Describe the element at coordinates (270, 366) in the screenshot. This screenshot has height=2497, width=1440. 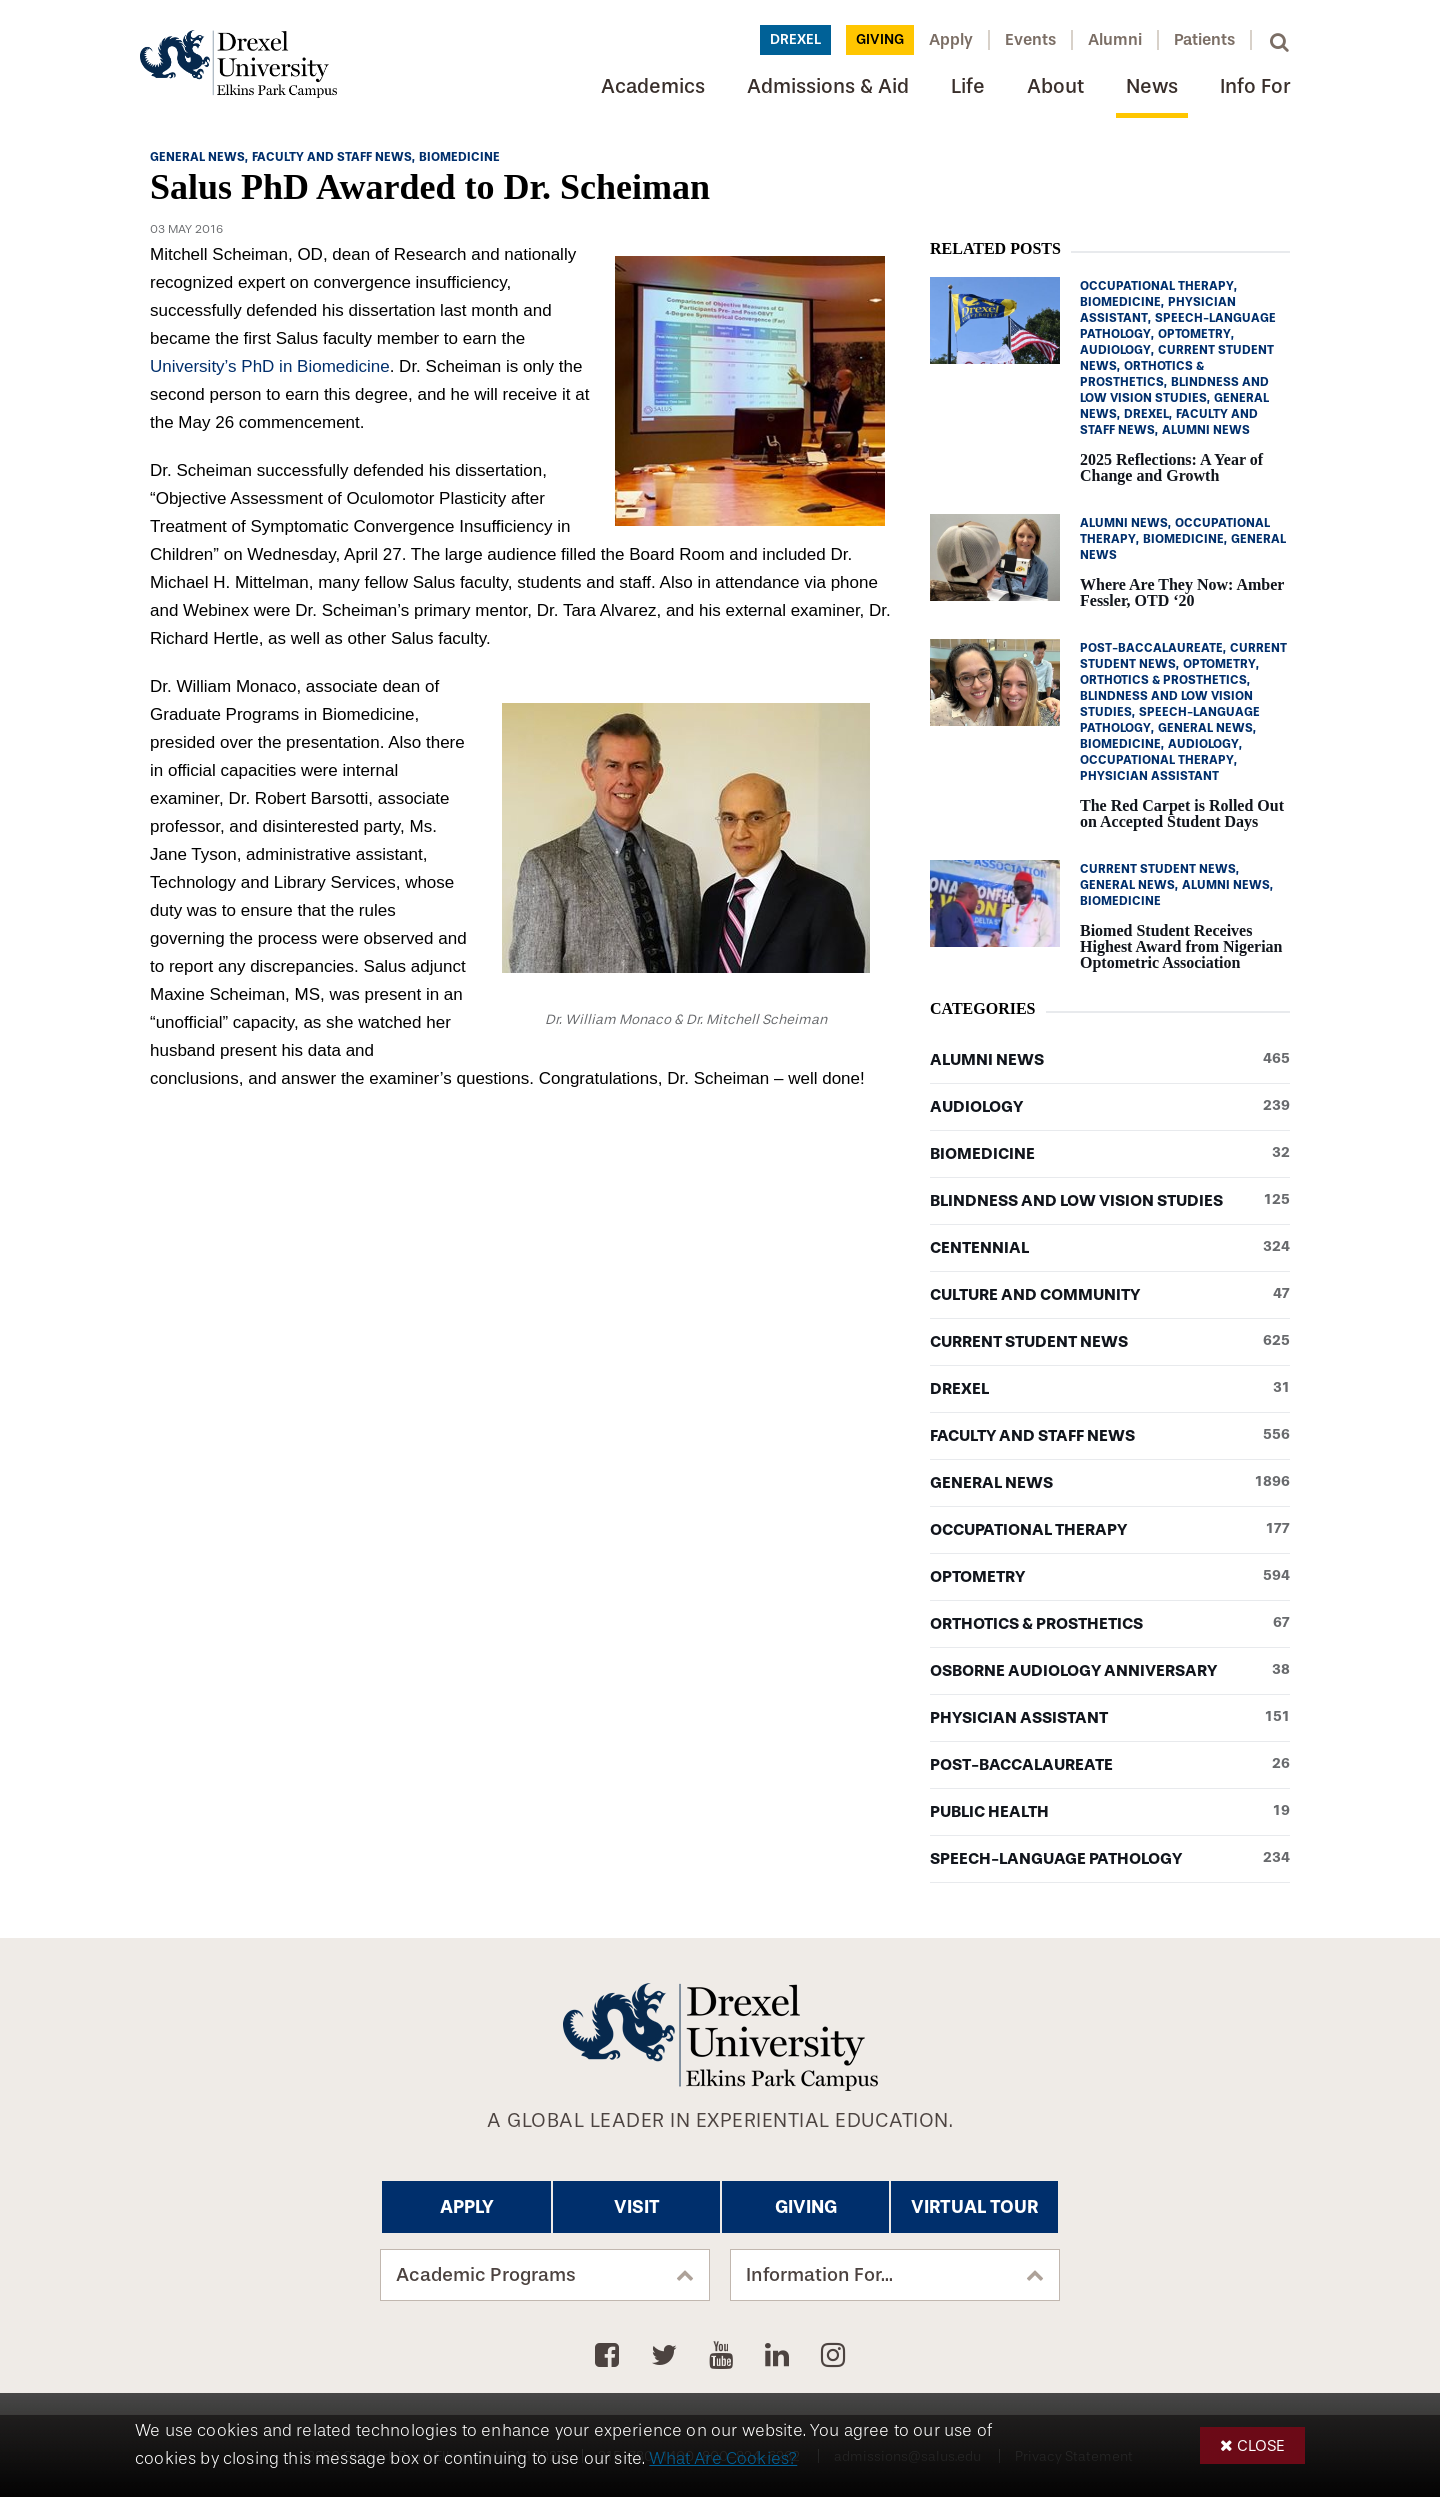
I see `University’s PhD in Biomedicine` at that location.